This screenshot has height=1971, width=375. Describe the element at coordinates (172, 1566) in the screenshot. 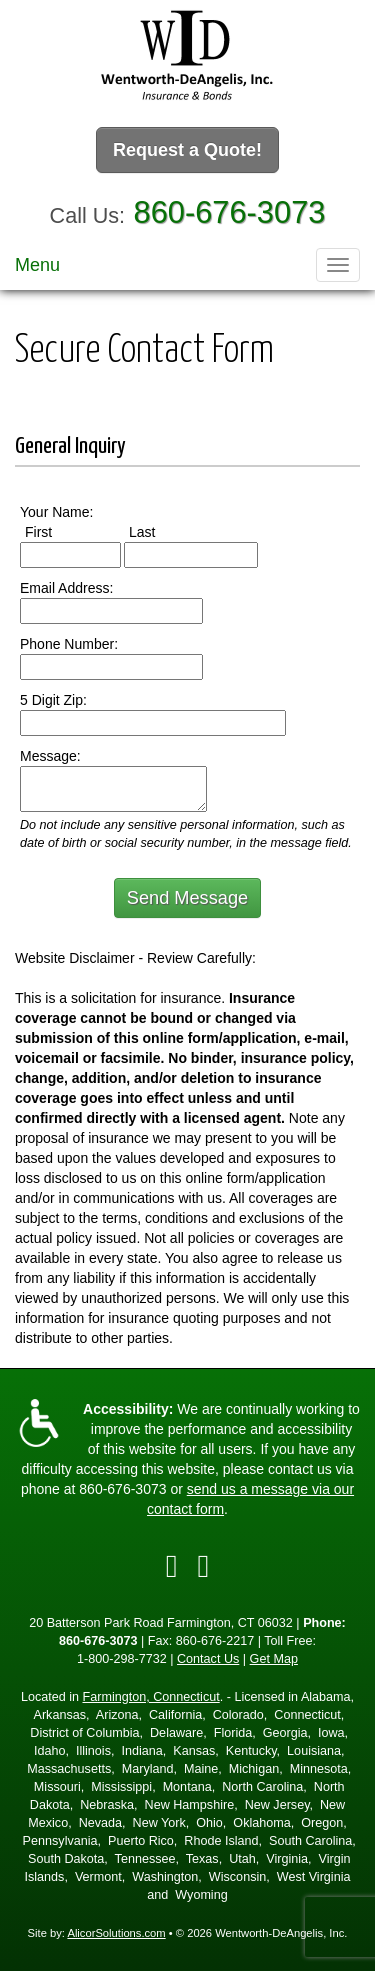

I see `[Visit Facebook (opens in a new tab)]` at that location.